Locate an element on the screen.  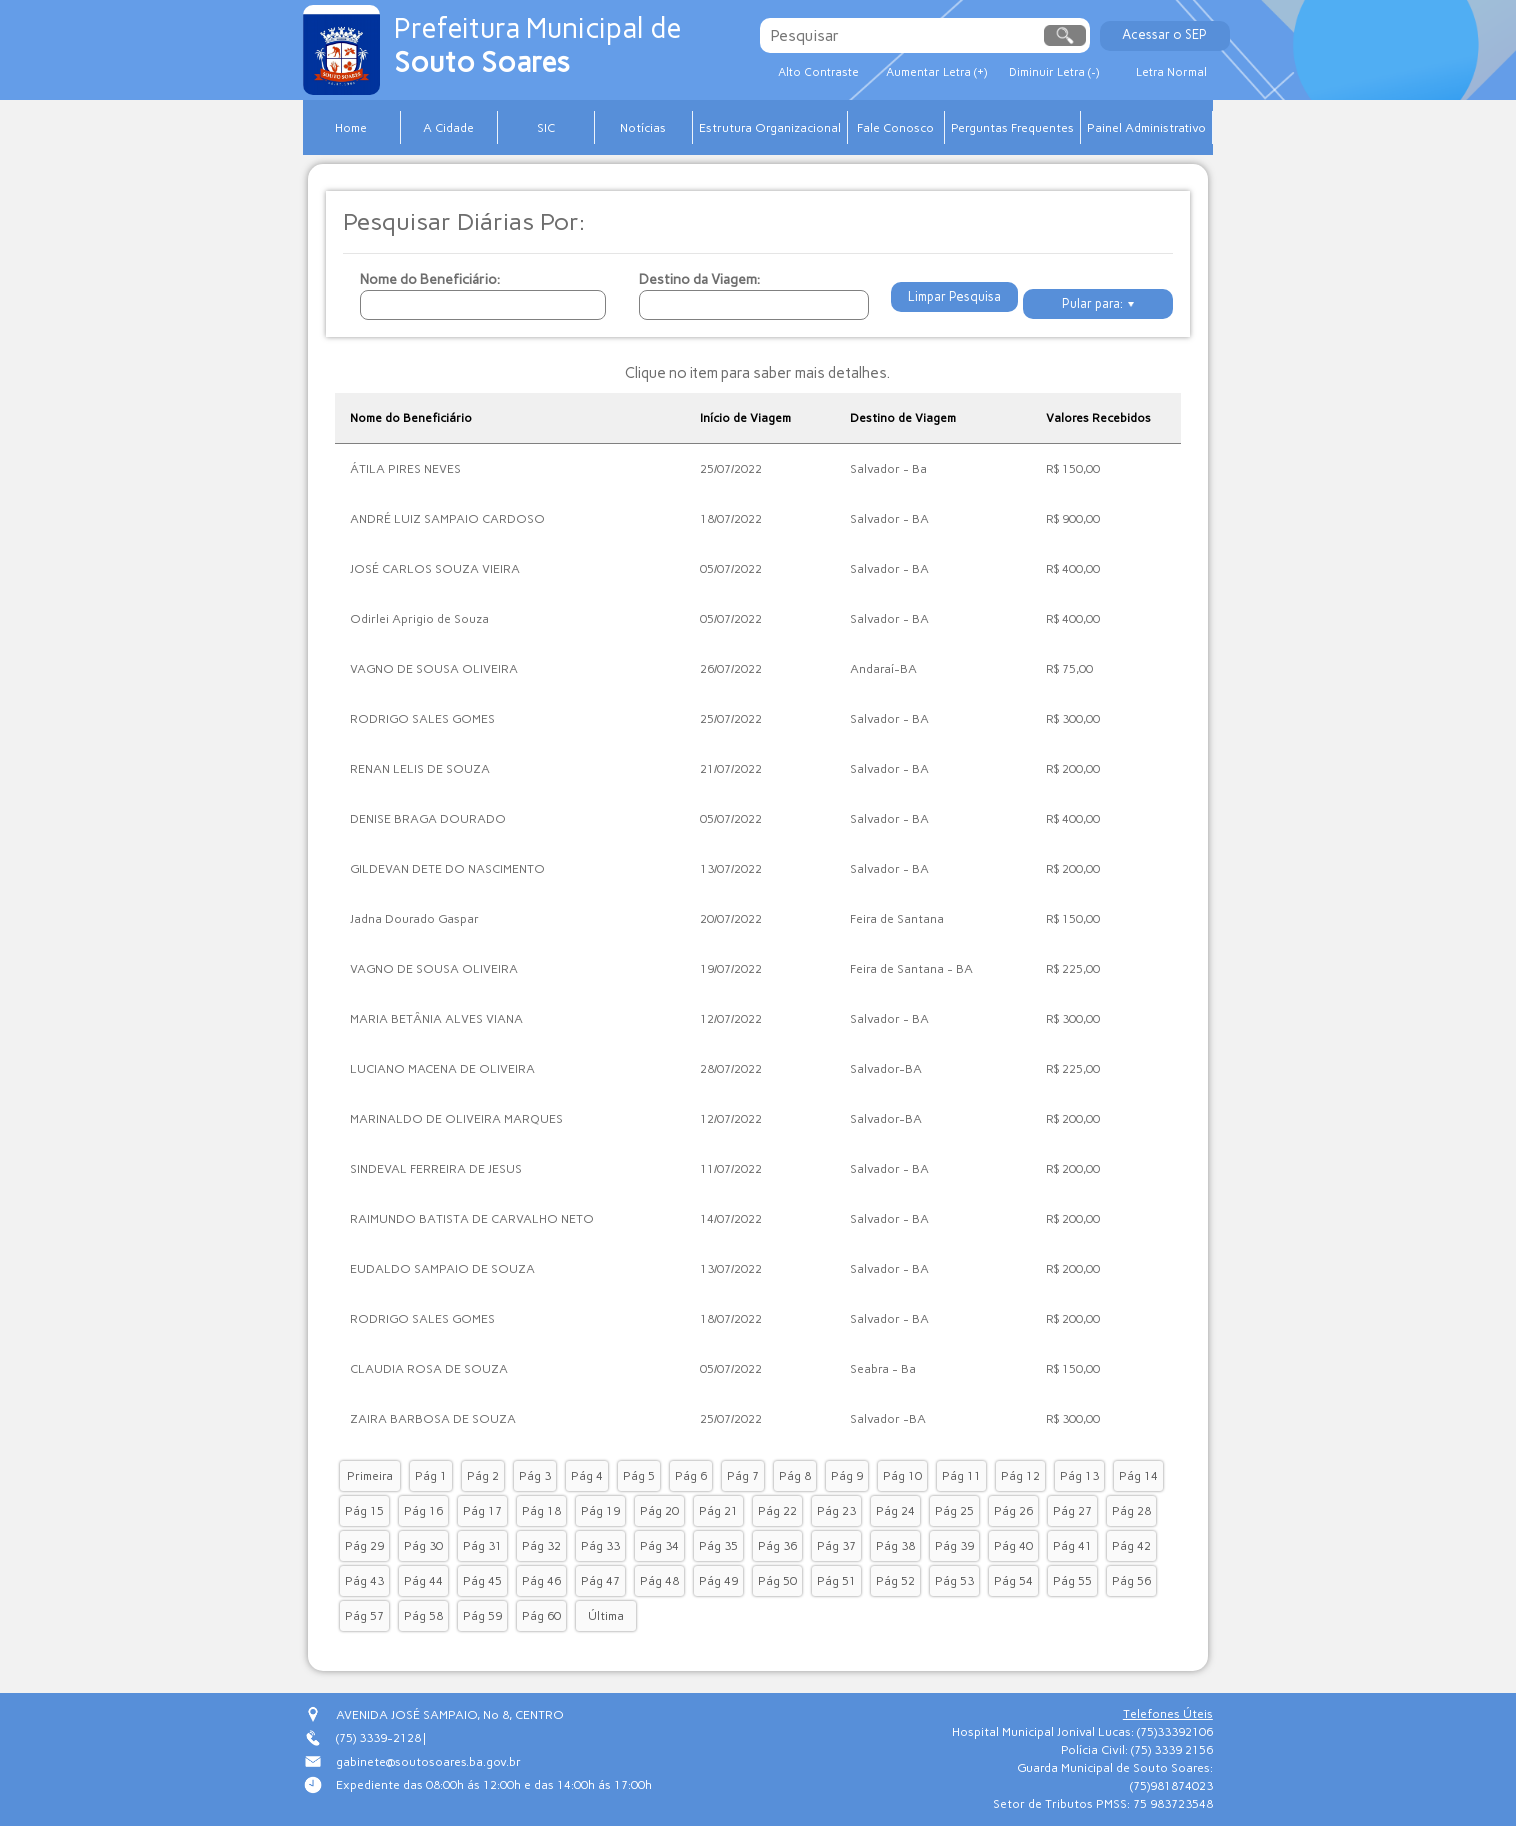
Pág 26 is located at coordinates (1013, 1511).